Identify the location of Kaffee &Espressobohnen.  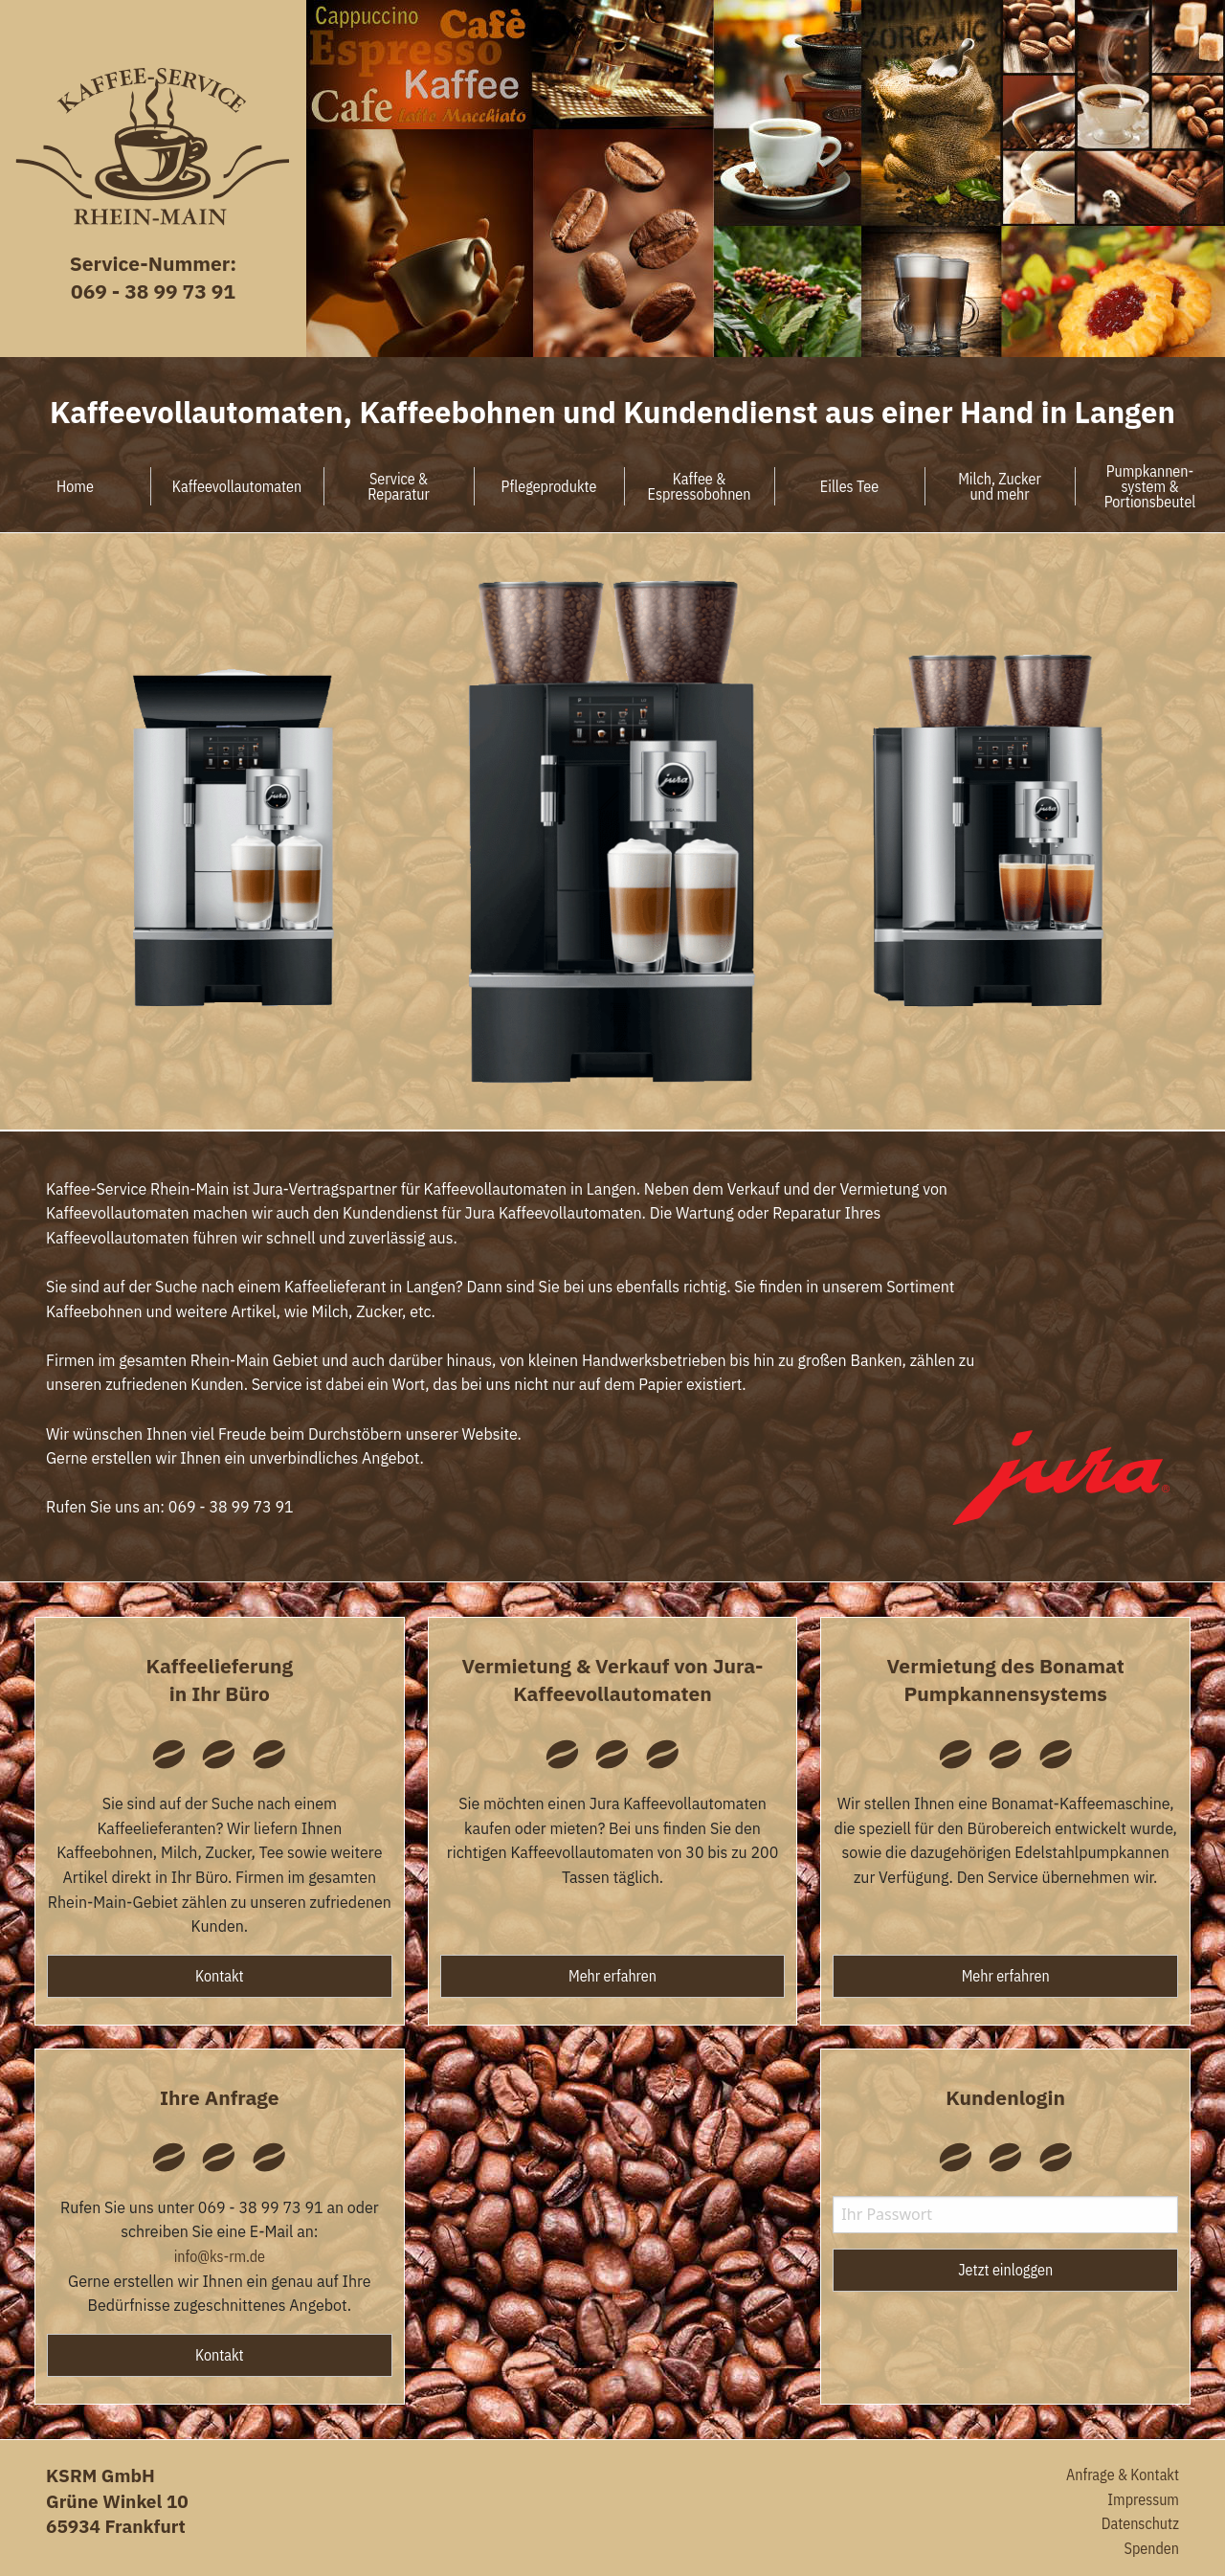
(699, 486).